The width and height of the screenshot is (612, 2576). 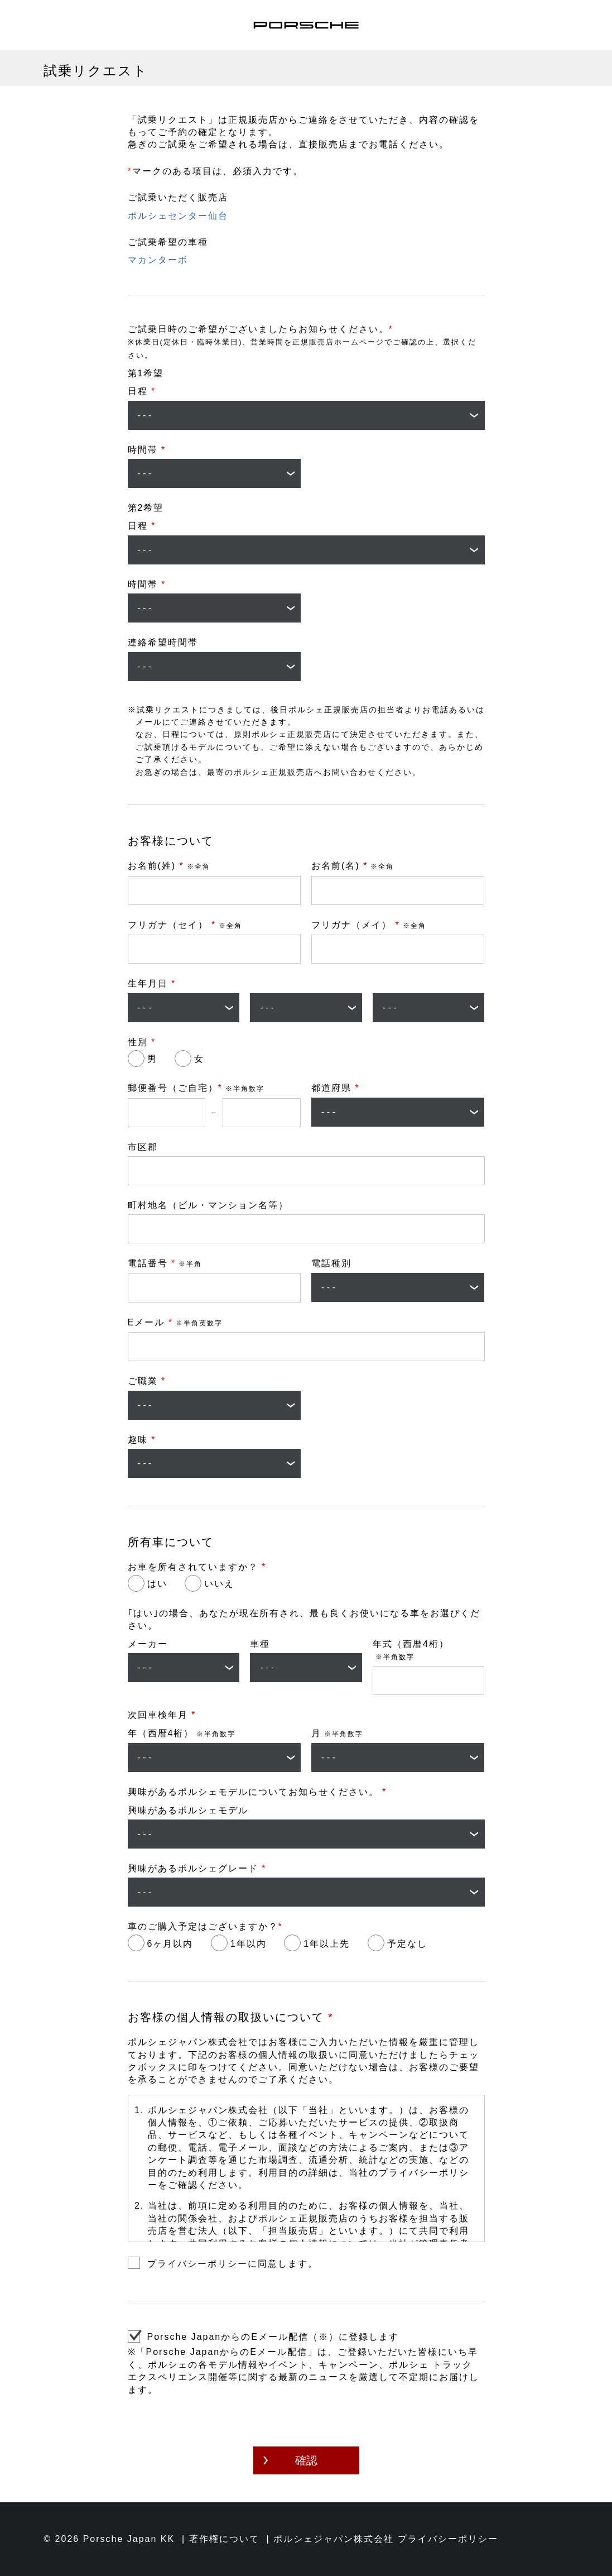 What do you see at coordinates (232, 2263) in the screenshot?
I see `プライバシーポリシーに同意します。` at bounding box center [232, 2263].